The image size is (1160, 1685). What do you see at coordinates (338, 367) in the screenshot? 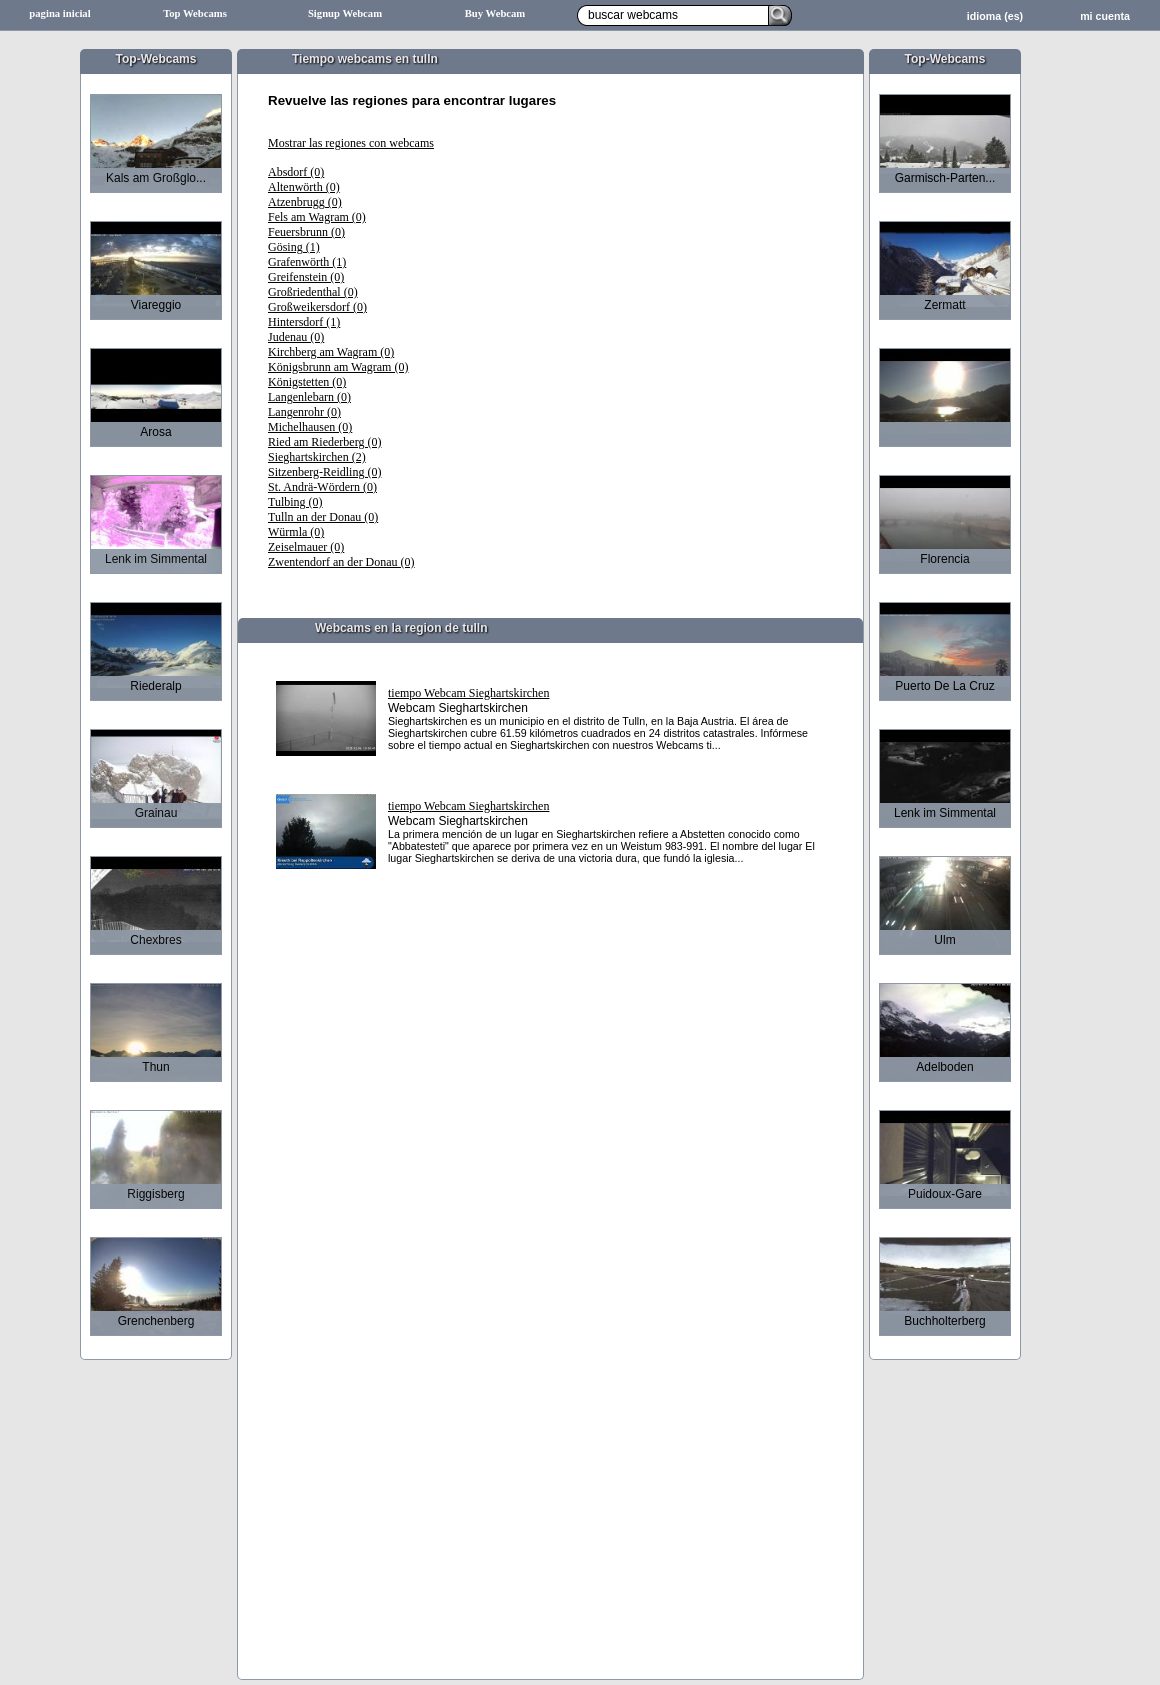
I see `Königsbrunn am Wagram (0)` at bounding box center [338, 367].